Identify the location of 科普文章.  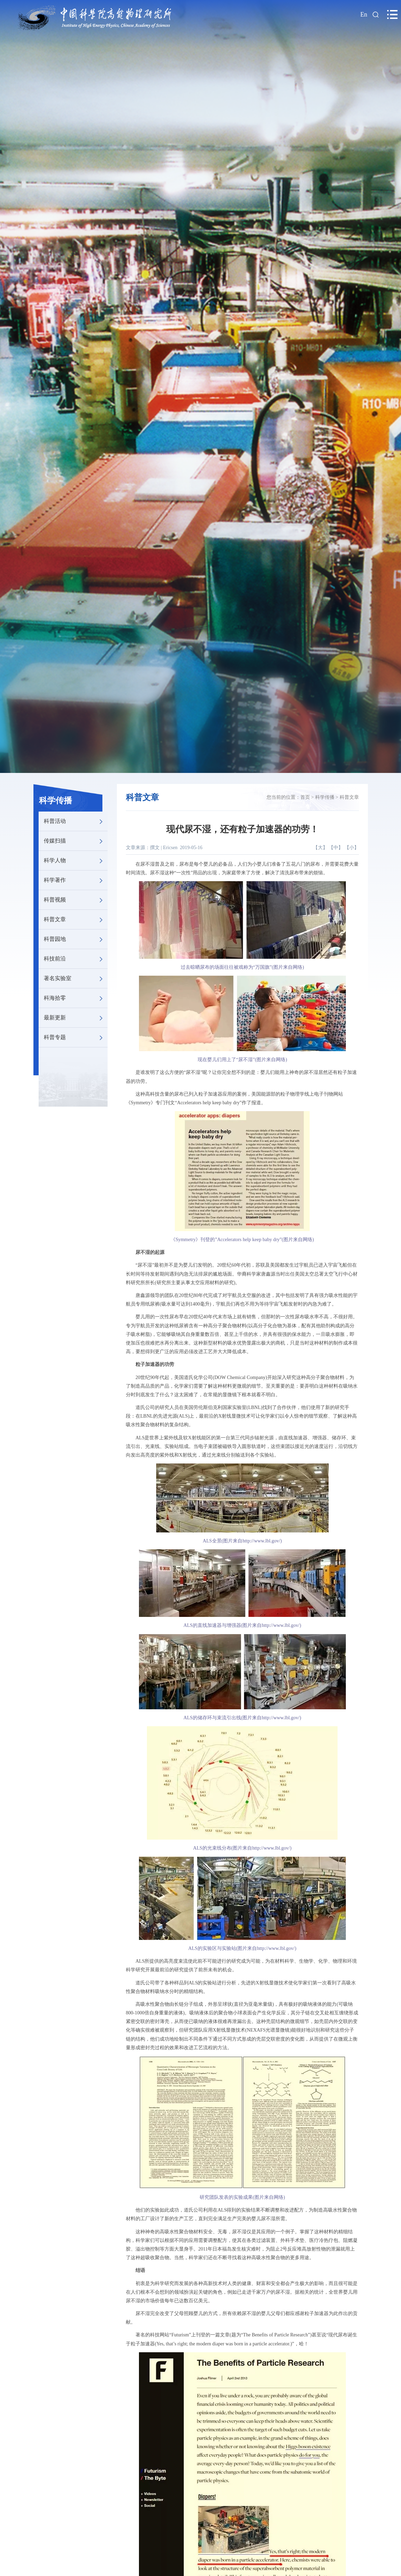
(76, 919).